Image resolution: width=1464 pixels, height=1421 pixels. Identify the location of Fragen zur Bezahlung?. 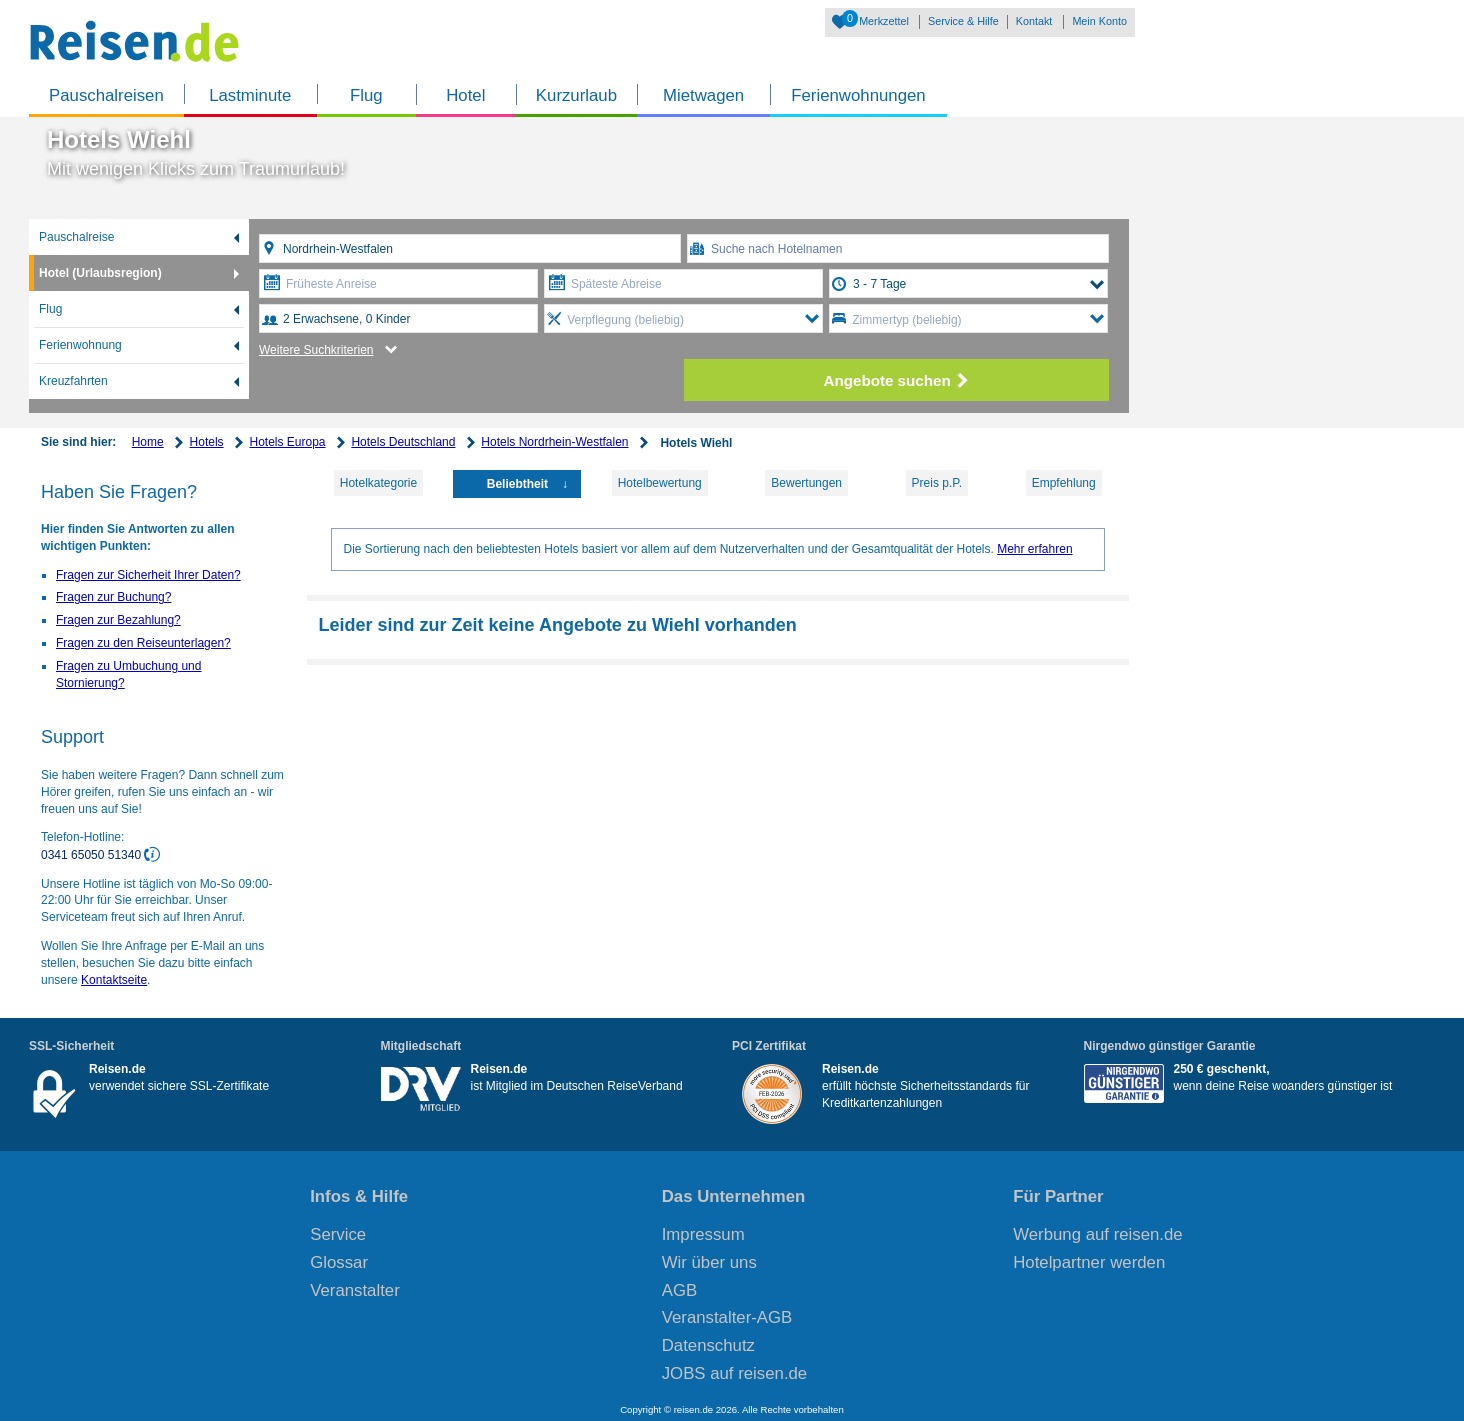
(118, 620).